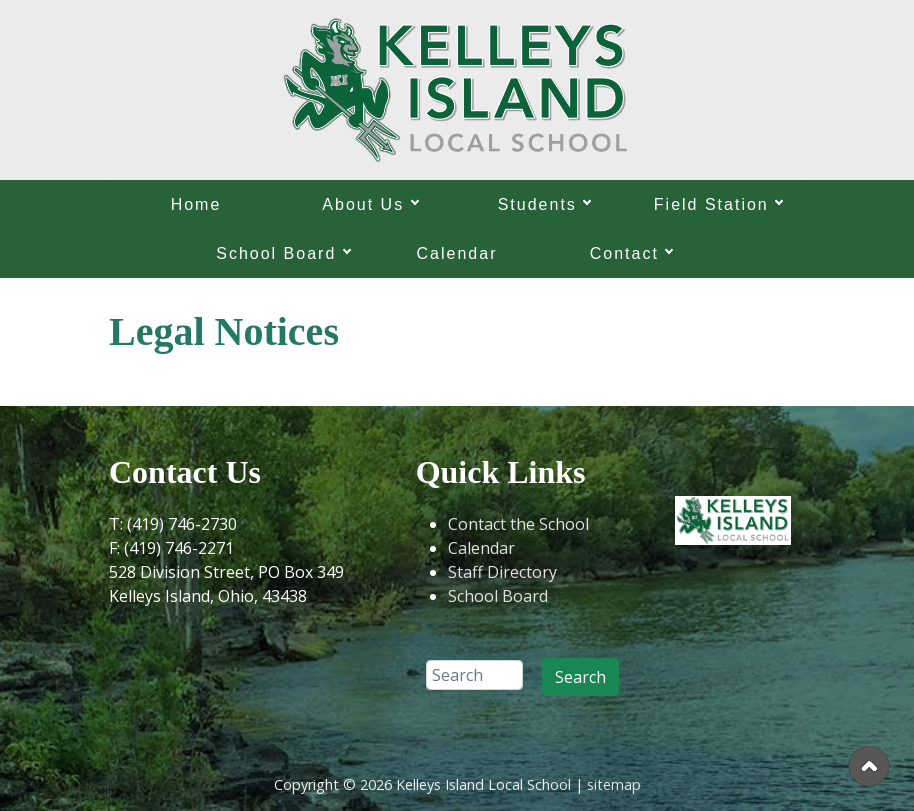 The image size is (914, 811). What do you see at coordinates (614, 784) in the screenshot?
I see `sitemap` at bounding box center [614, 784].